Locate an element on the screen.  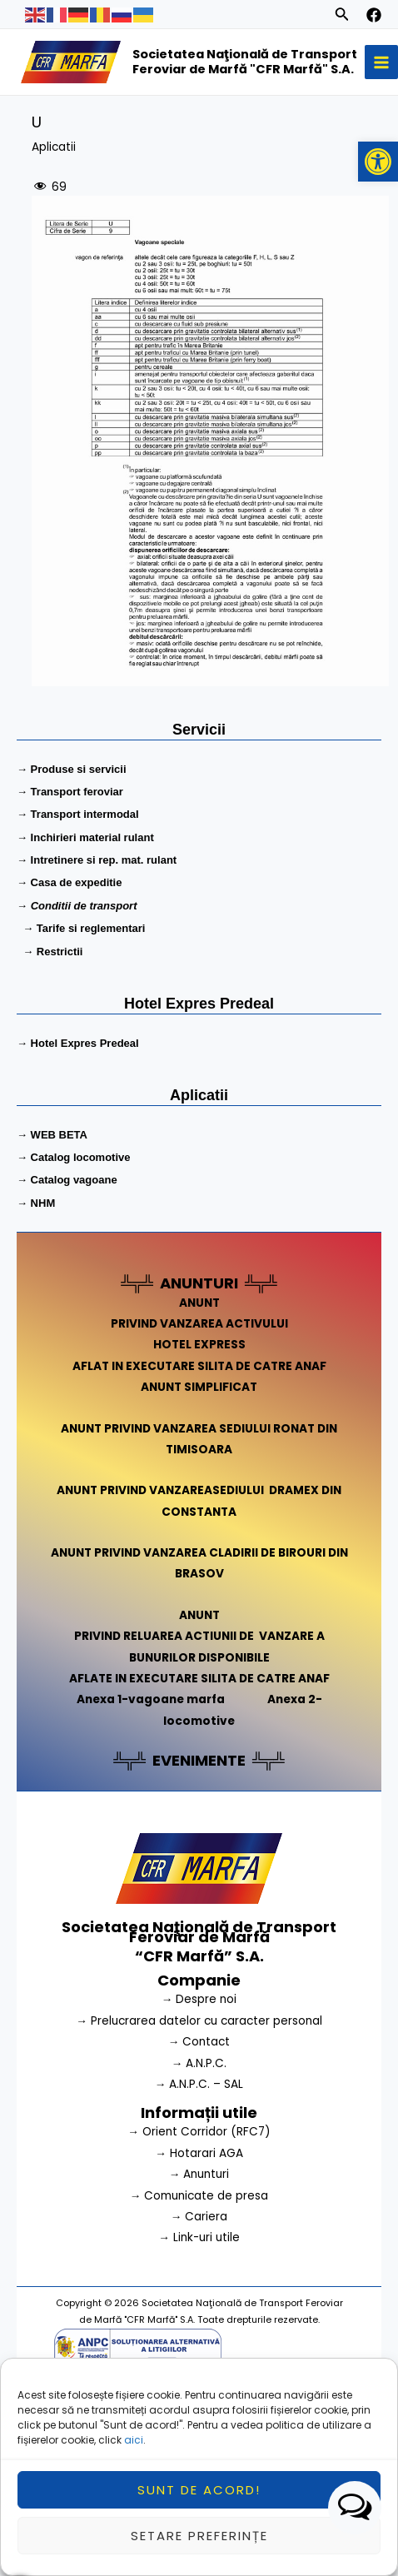
Aplicatii is located at coordinates (54, 147).